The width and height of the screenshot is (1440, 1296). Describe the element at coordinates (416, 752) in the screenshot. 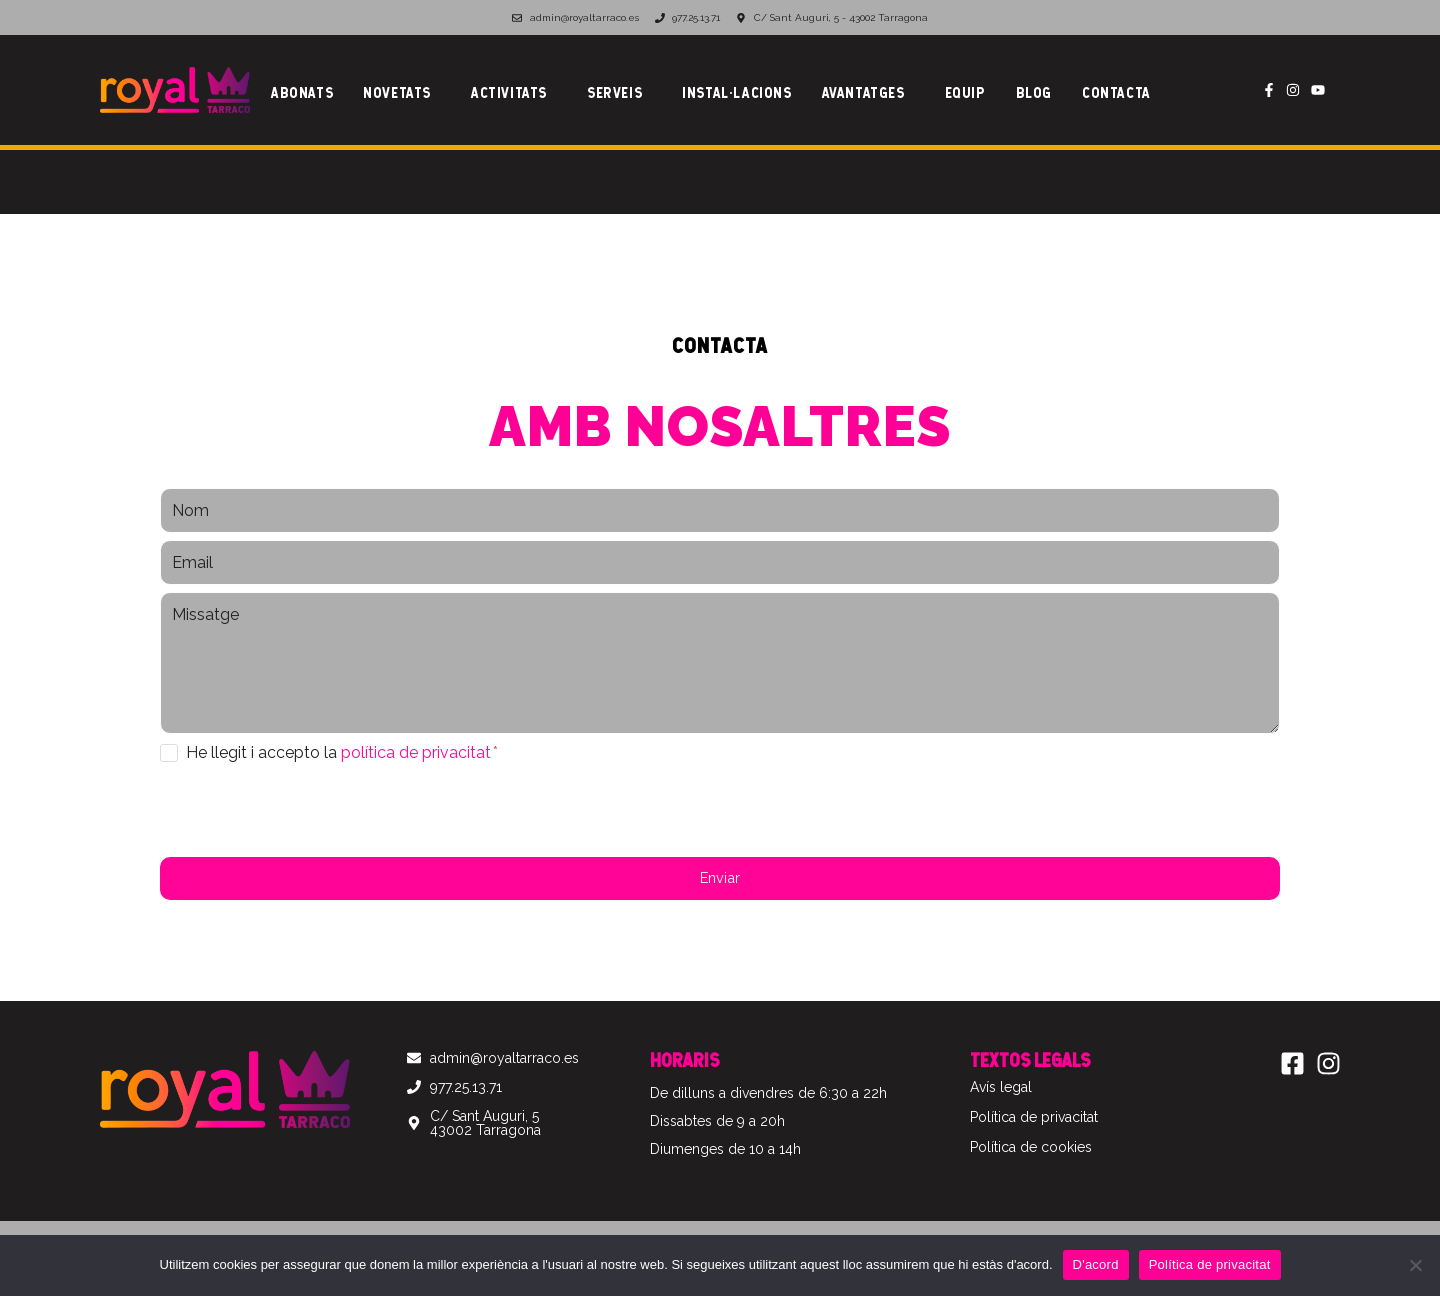

I see `política de privacitat` at that location.